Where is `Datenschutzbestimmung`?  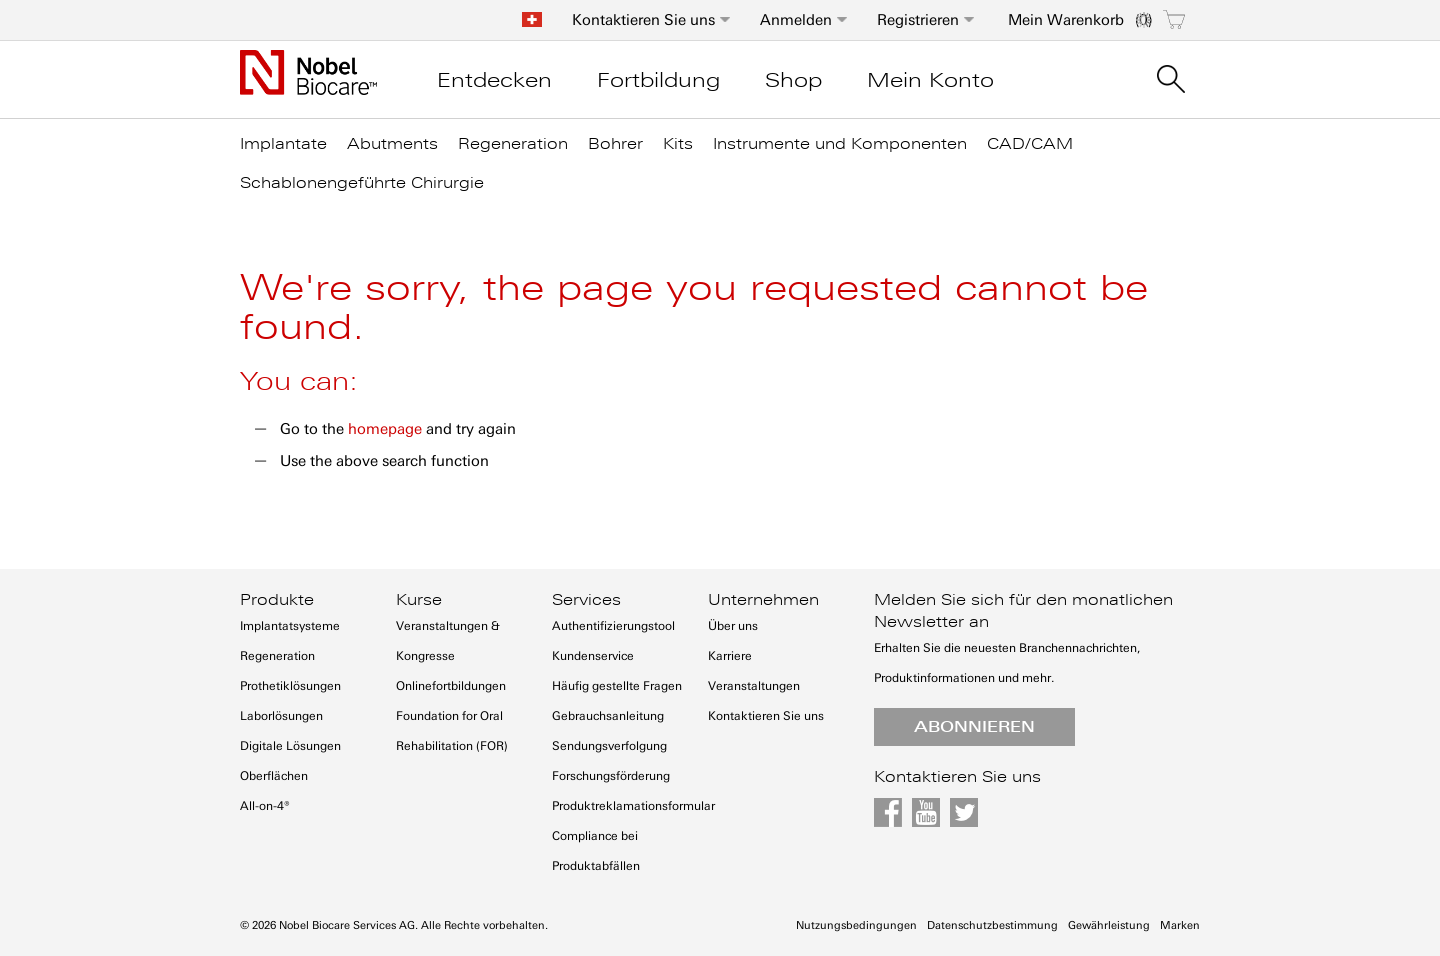
Datenschutzbestimmung is located at coordinates (992, 925).